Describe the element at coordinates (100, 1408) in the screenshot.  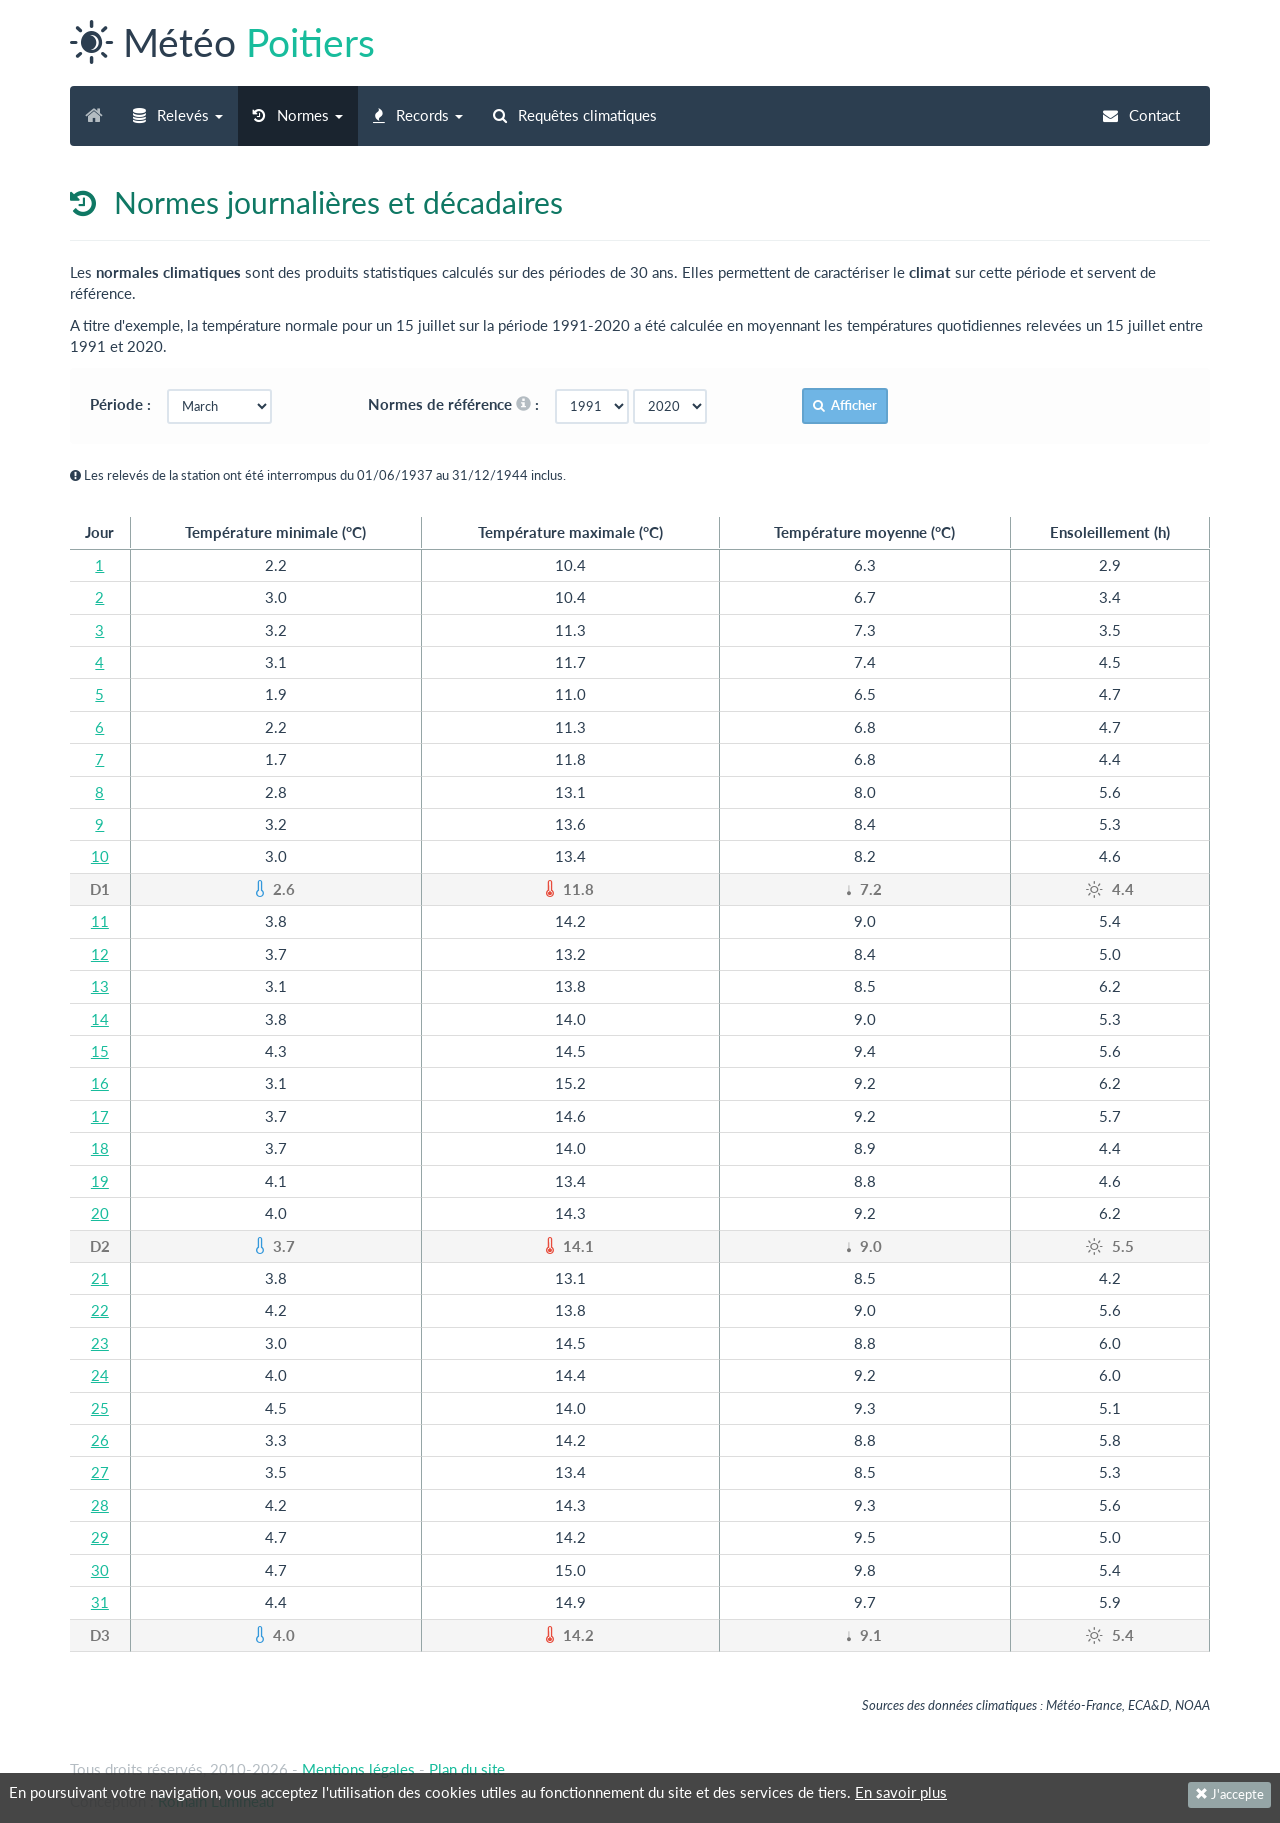
I see `25` at that location.